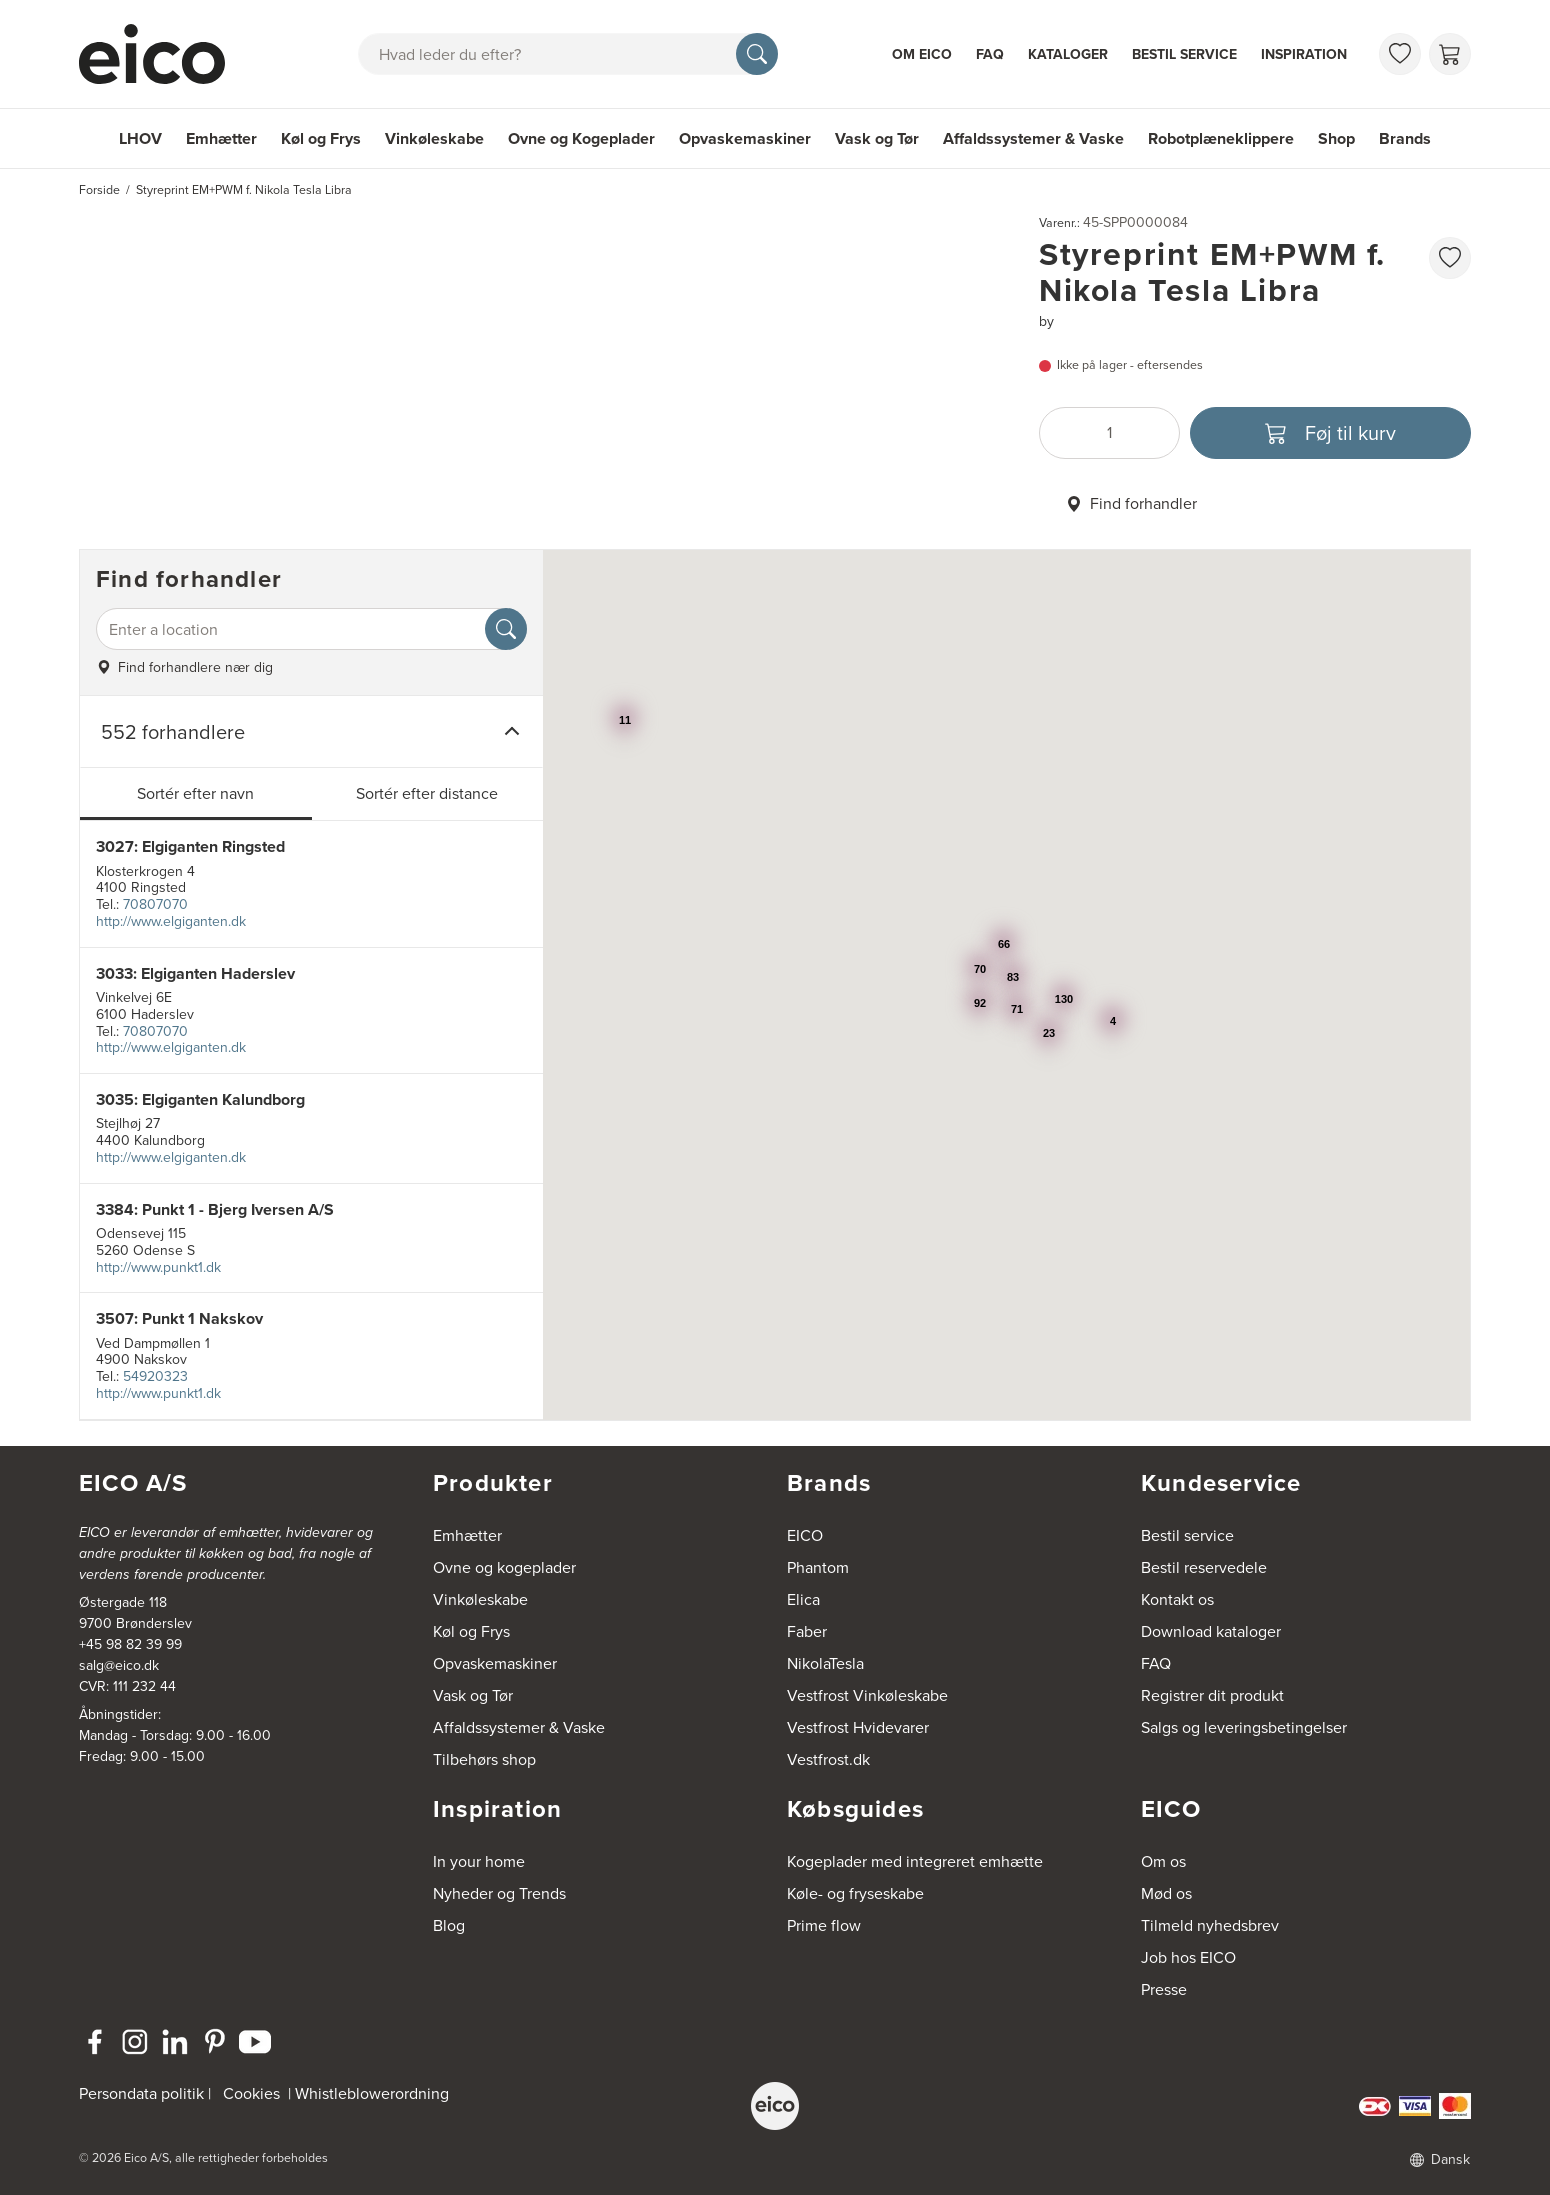 Image resolution: width=1550 pixels, height=2195 pixels. I want to click on Shop, so click(1336, 138).